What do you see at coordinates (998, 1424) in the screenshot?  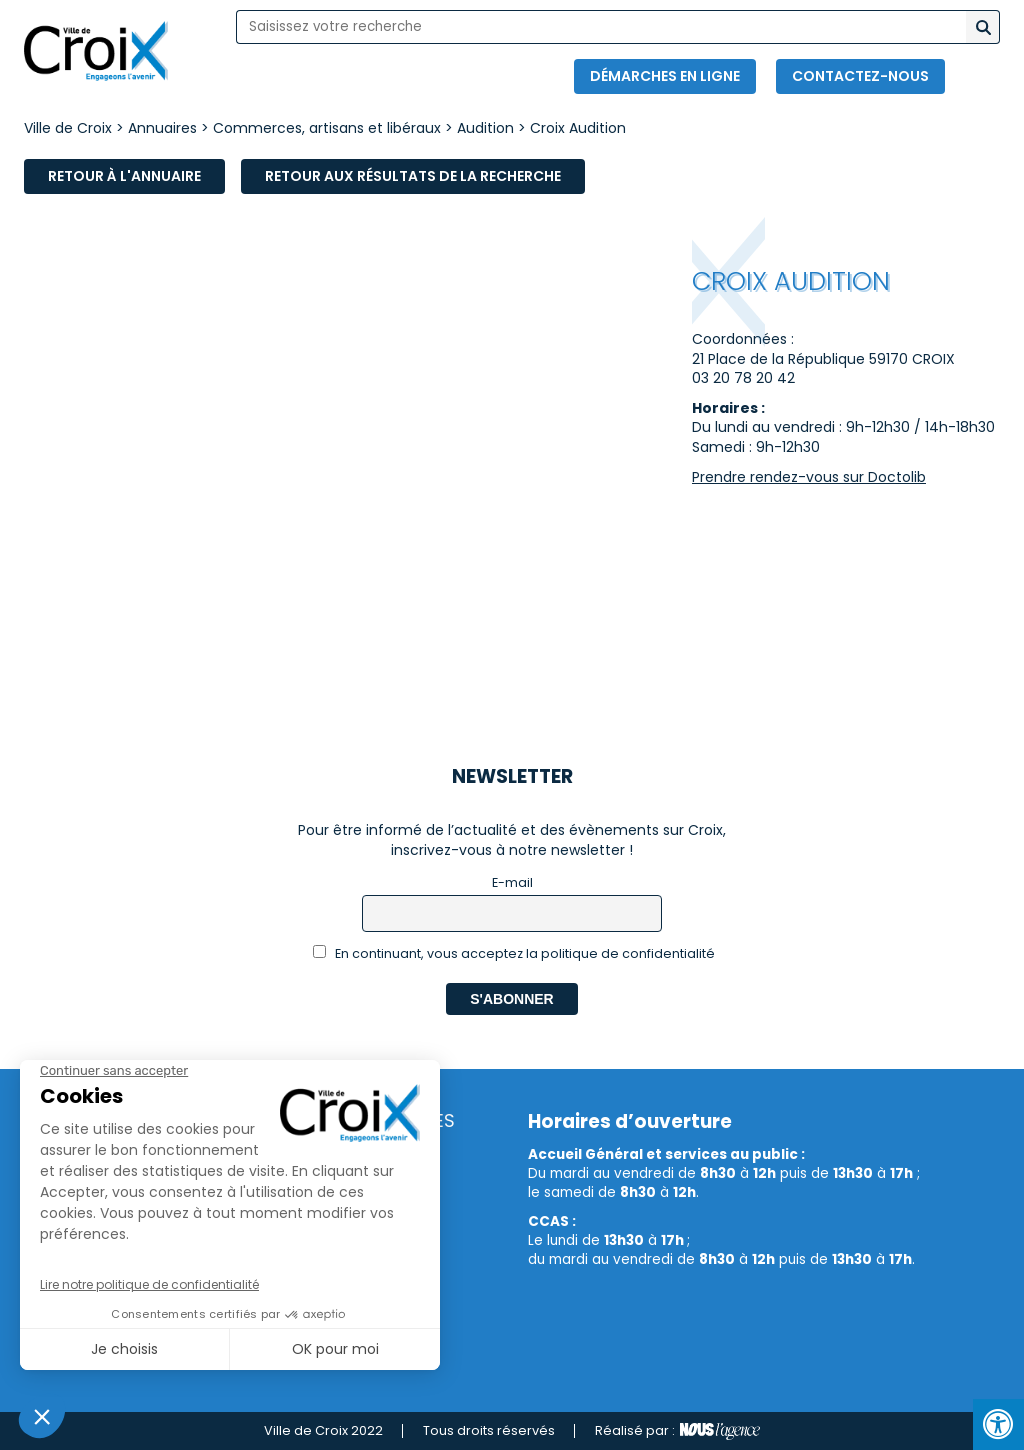 I see `[Press "Alt + A" to open\close the accessibility menu]` at bounding box center [998, 1424].